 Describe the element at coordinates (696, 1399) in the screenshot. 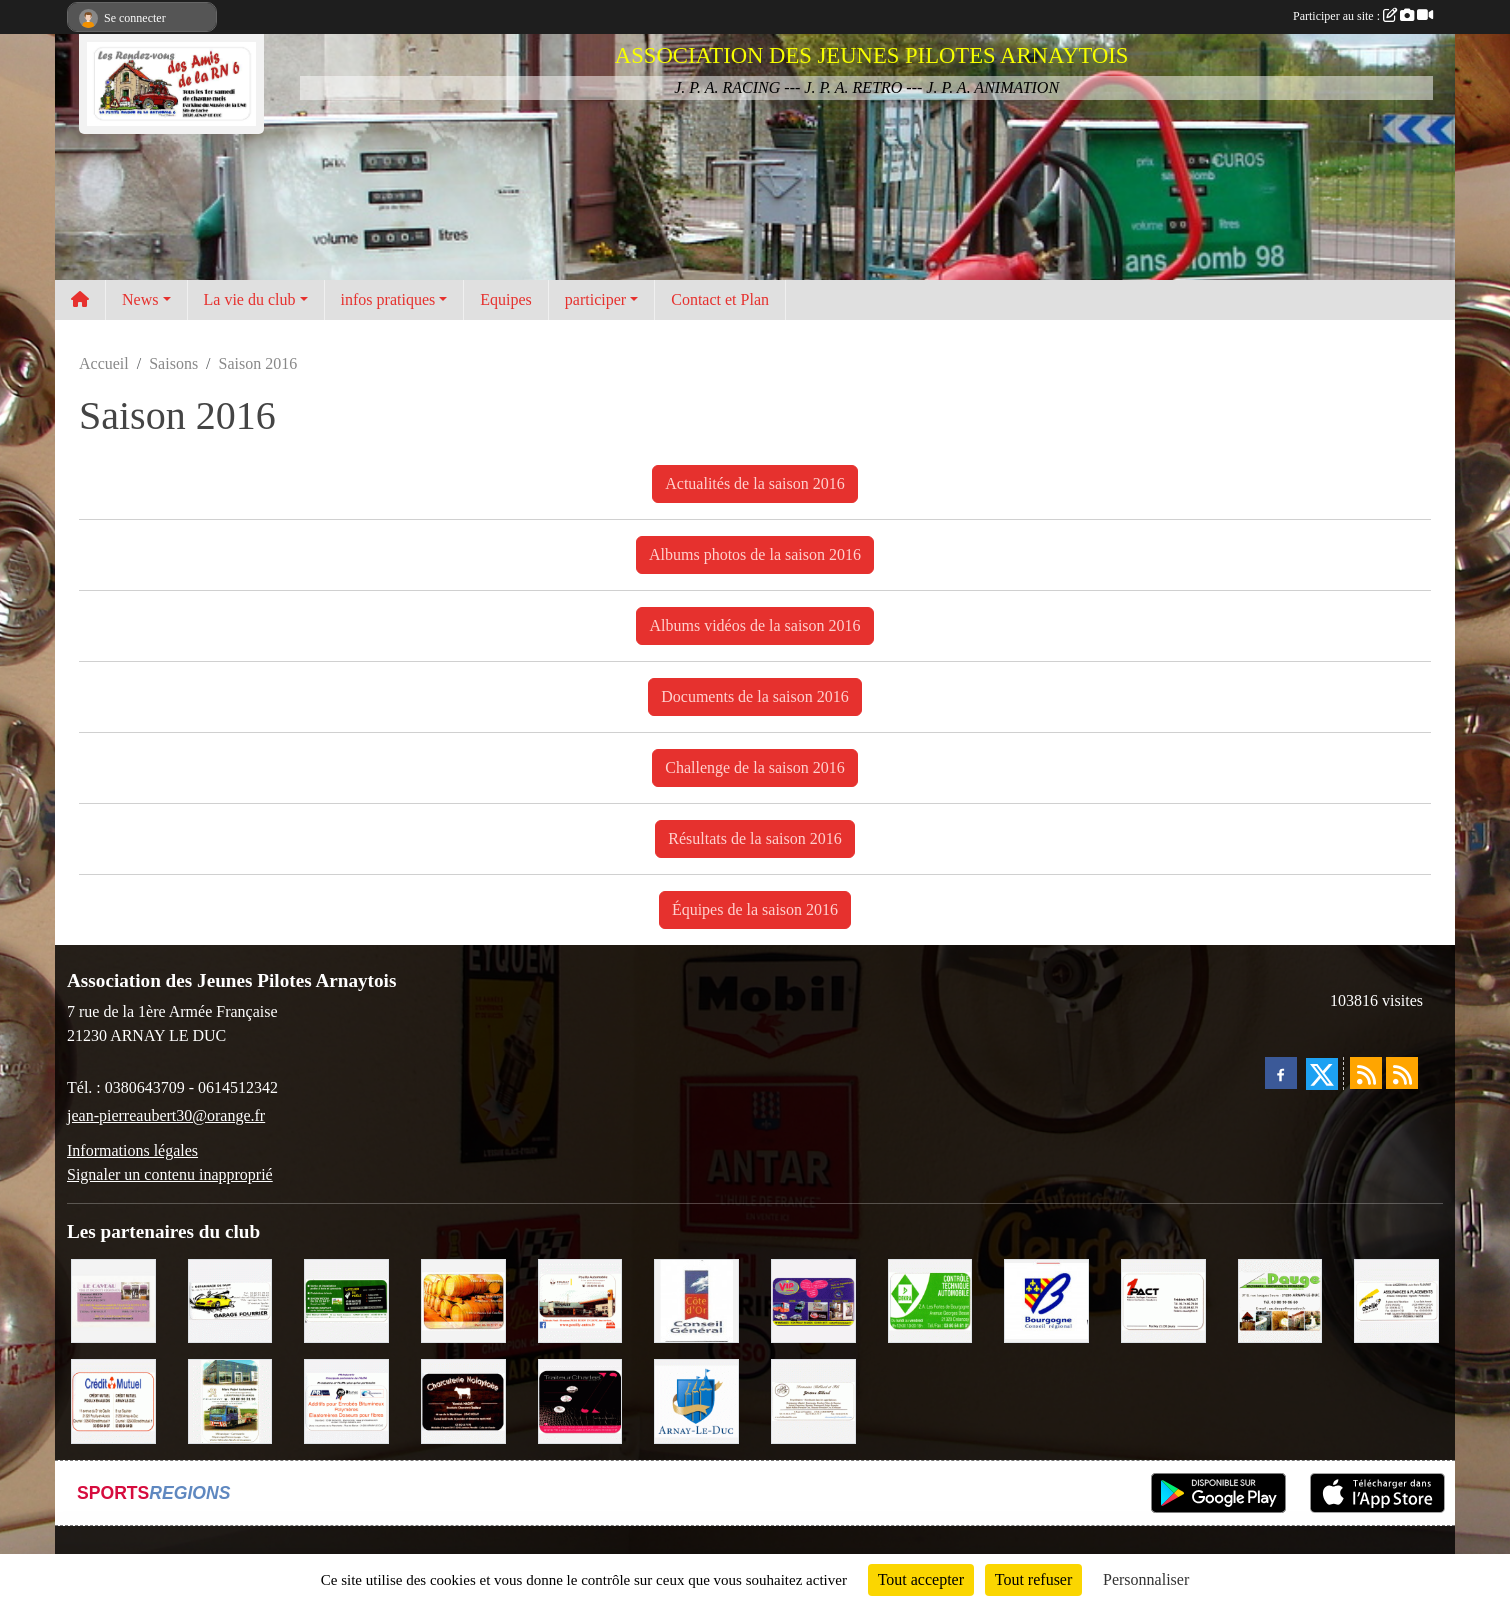

I see `[Ville d'Arnay le Duc]` at that location.